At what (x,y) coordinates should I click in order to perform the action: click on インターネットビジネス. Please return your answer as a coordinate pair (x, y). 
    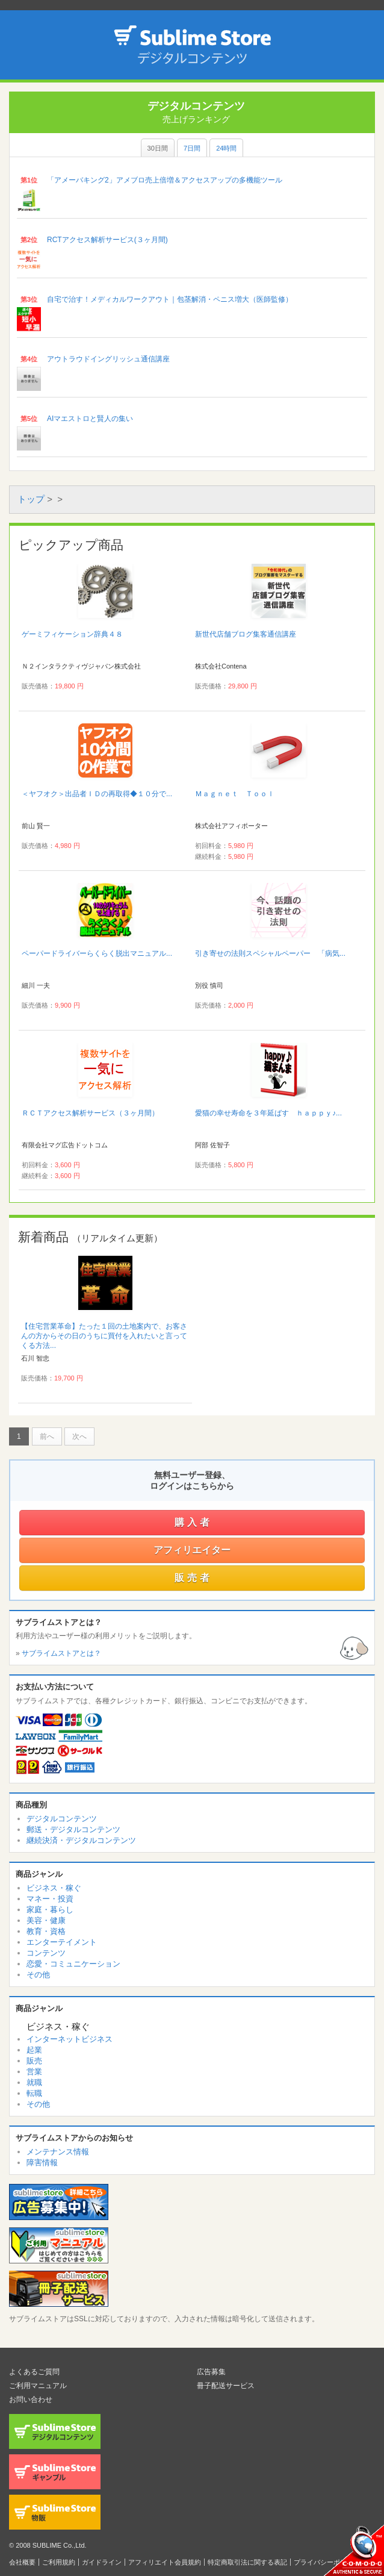
    Looking at the image, I should click on (69, 2039).